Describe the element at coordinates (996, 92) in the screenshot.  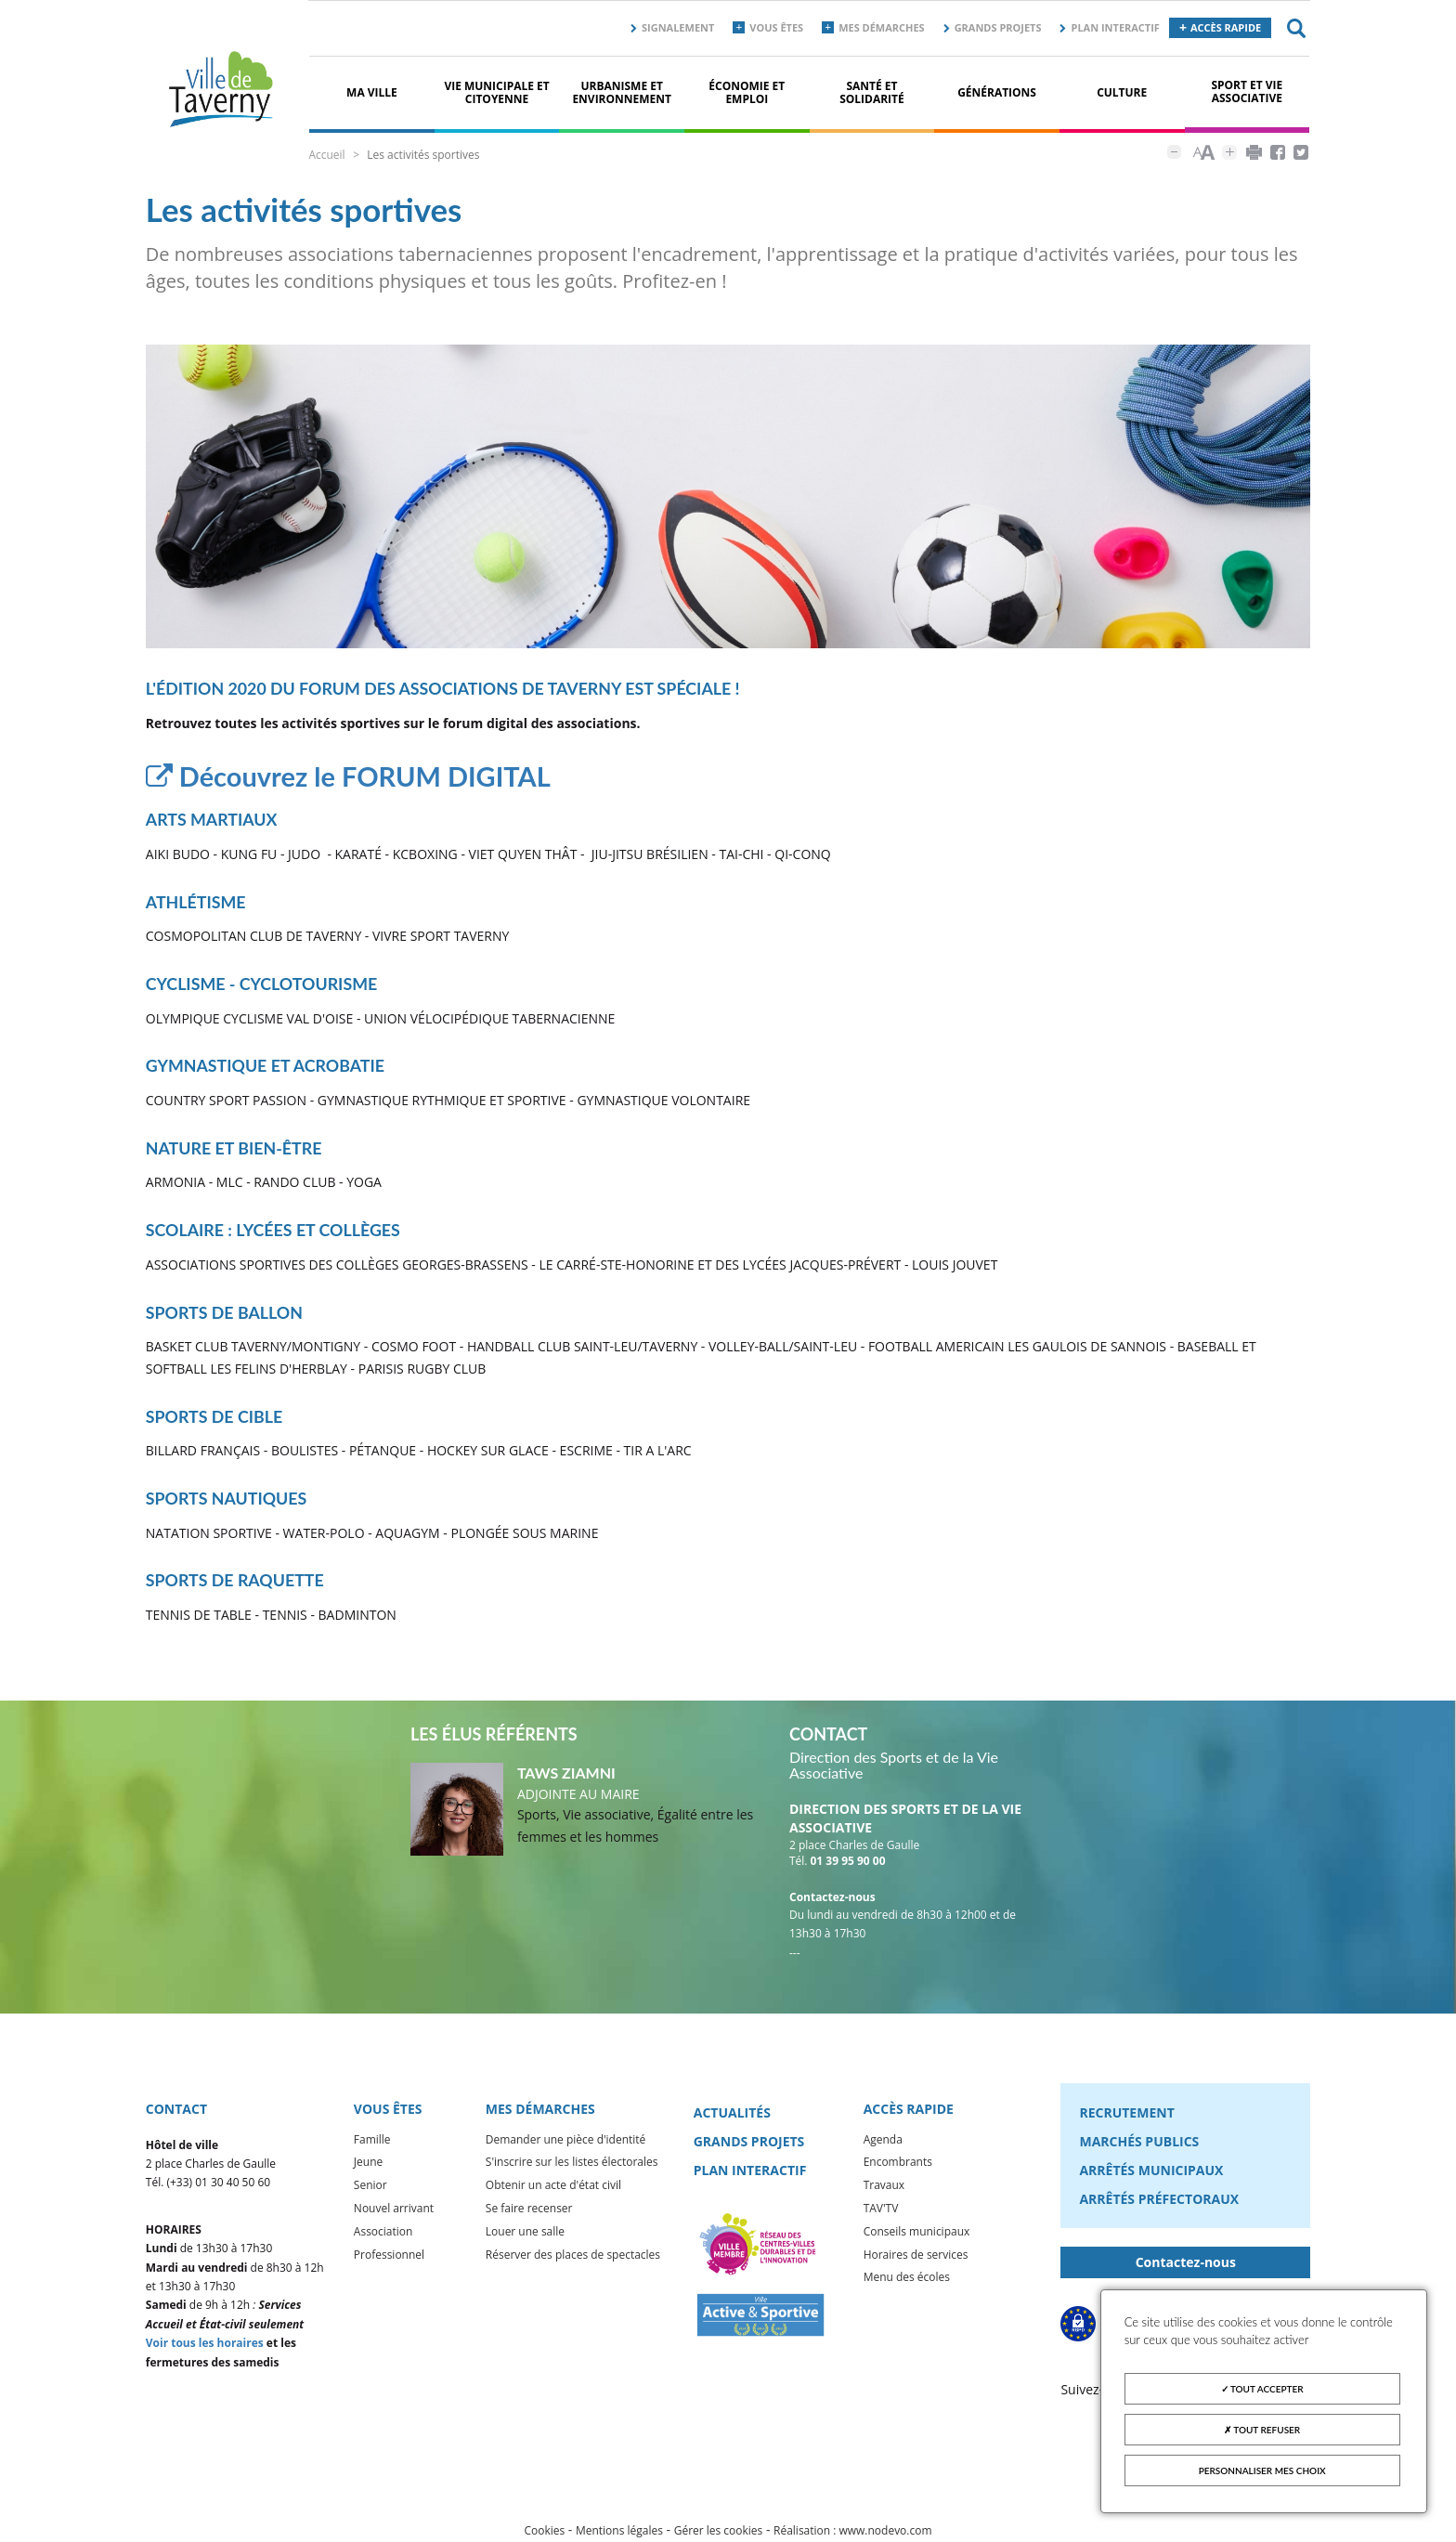
I see `Générations` at that location.